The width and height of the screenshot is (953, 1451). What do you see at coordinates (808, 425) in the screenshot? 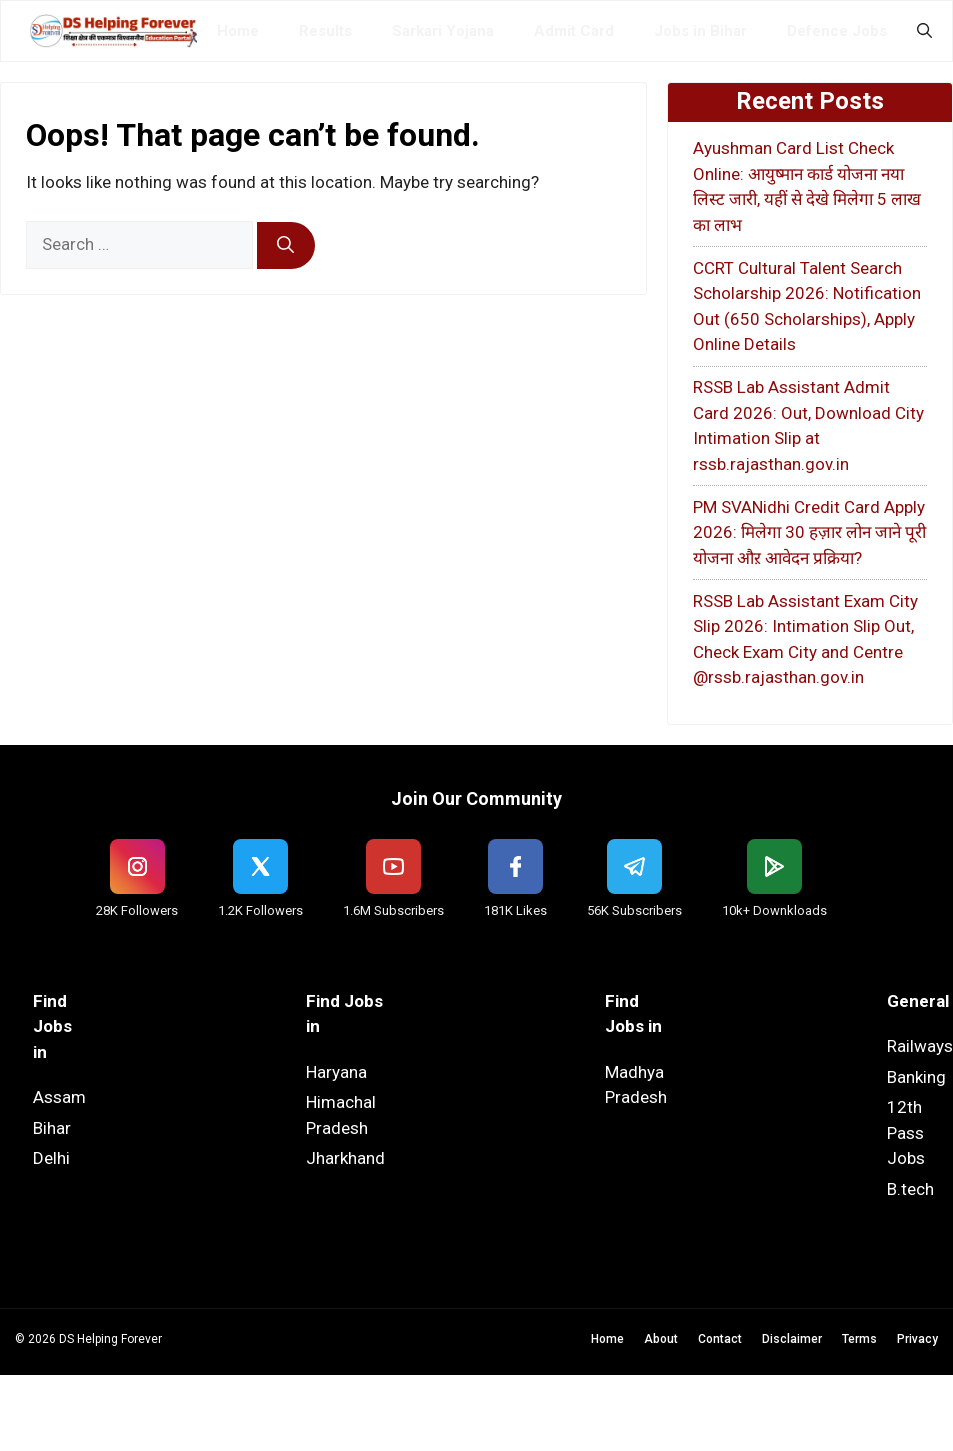
I see `RSSB Lab Assistant Admit Card 2026: Out, Download City Intimation Slip at rssb.rajasthan.gov.in` at bounding box center [808, 425].